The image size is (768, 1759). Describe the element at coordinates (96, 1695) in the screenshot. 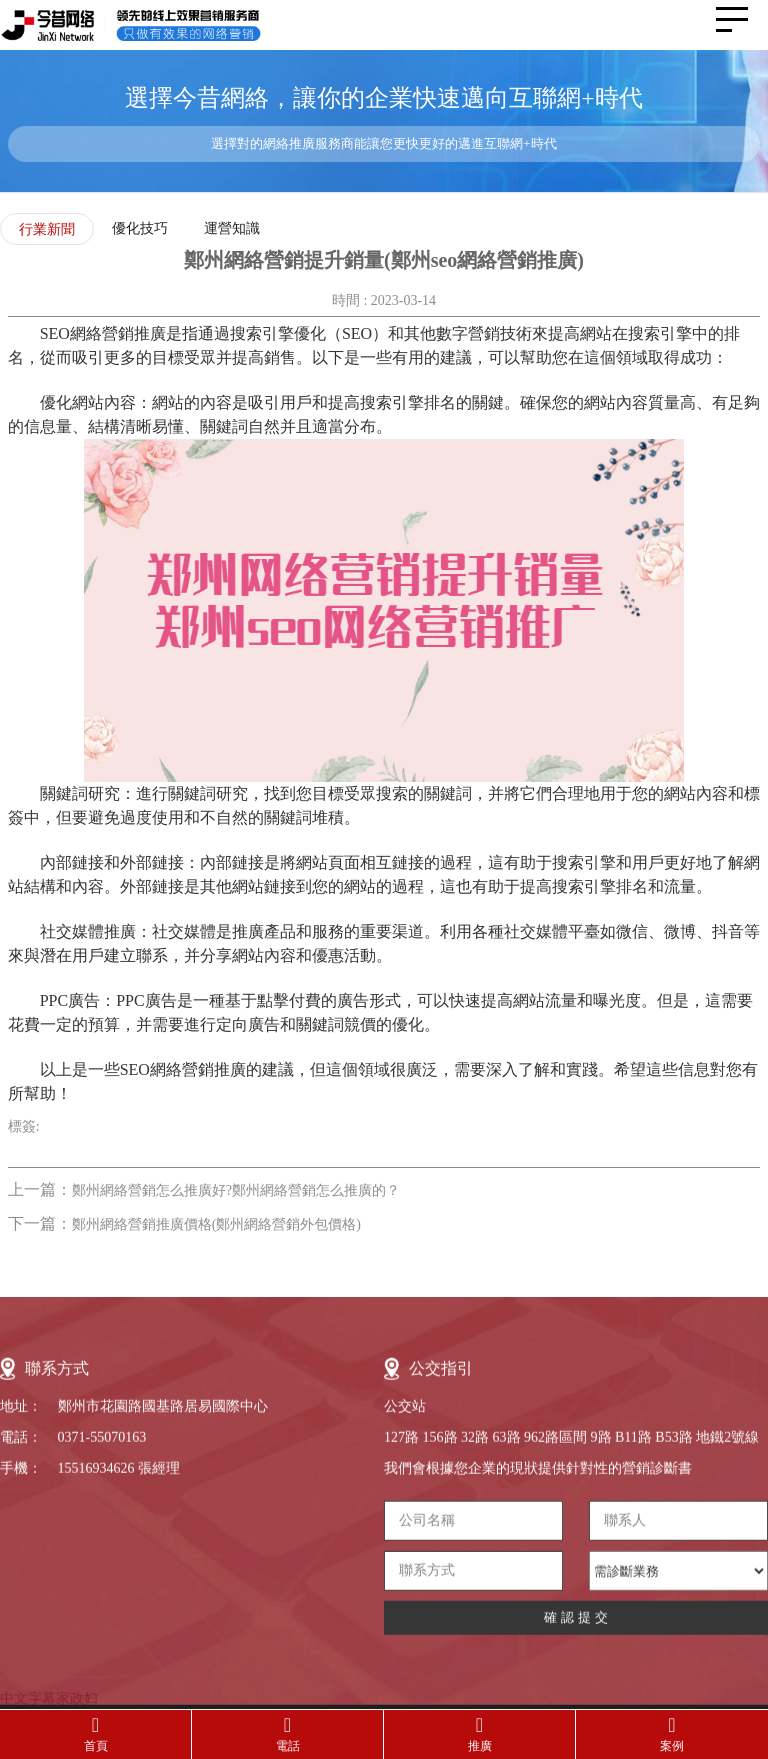

I see `15516934626` at that location.